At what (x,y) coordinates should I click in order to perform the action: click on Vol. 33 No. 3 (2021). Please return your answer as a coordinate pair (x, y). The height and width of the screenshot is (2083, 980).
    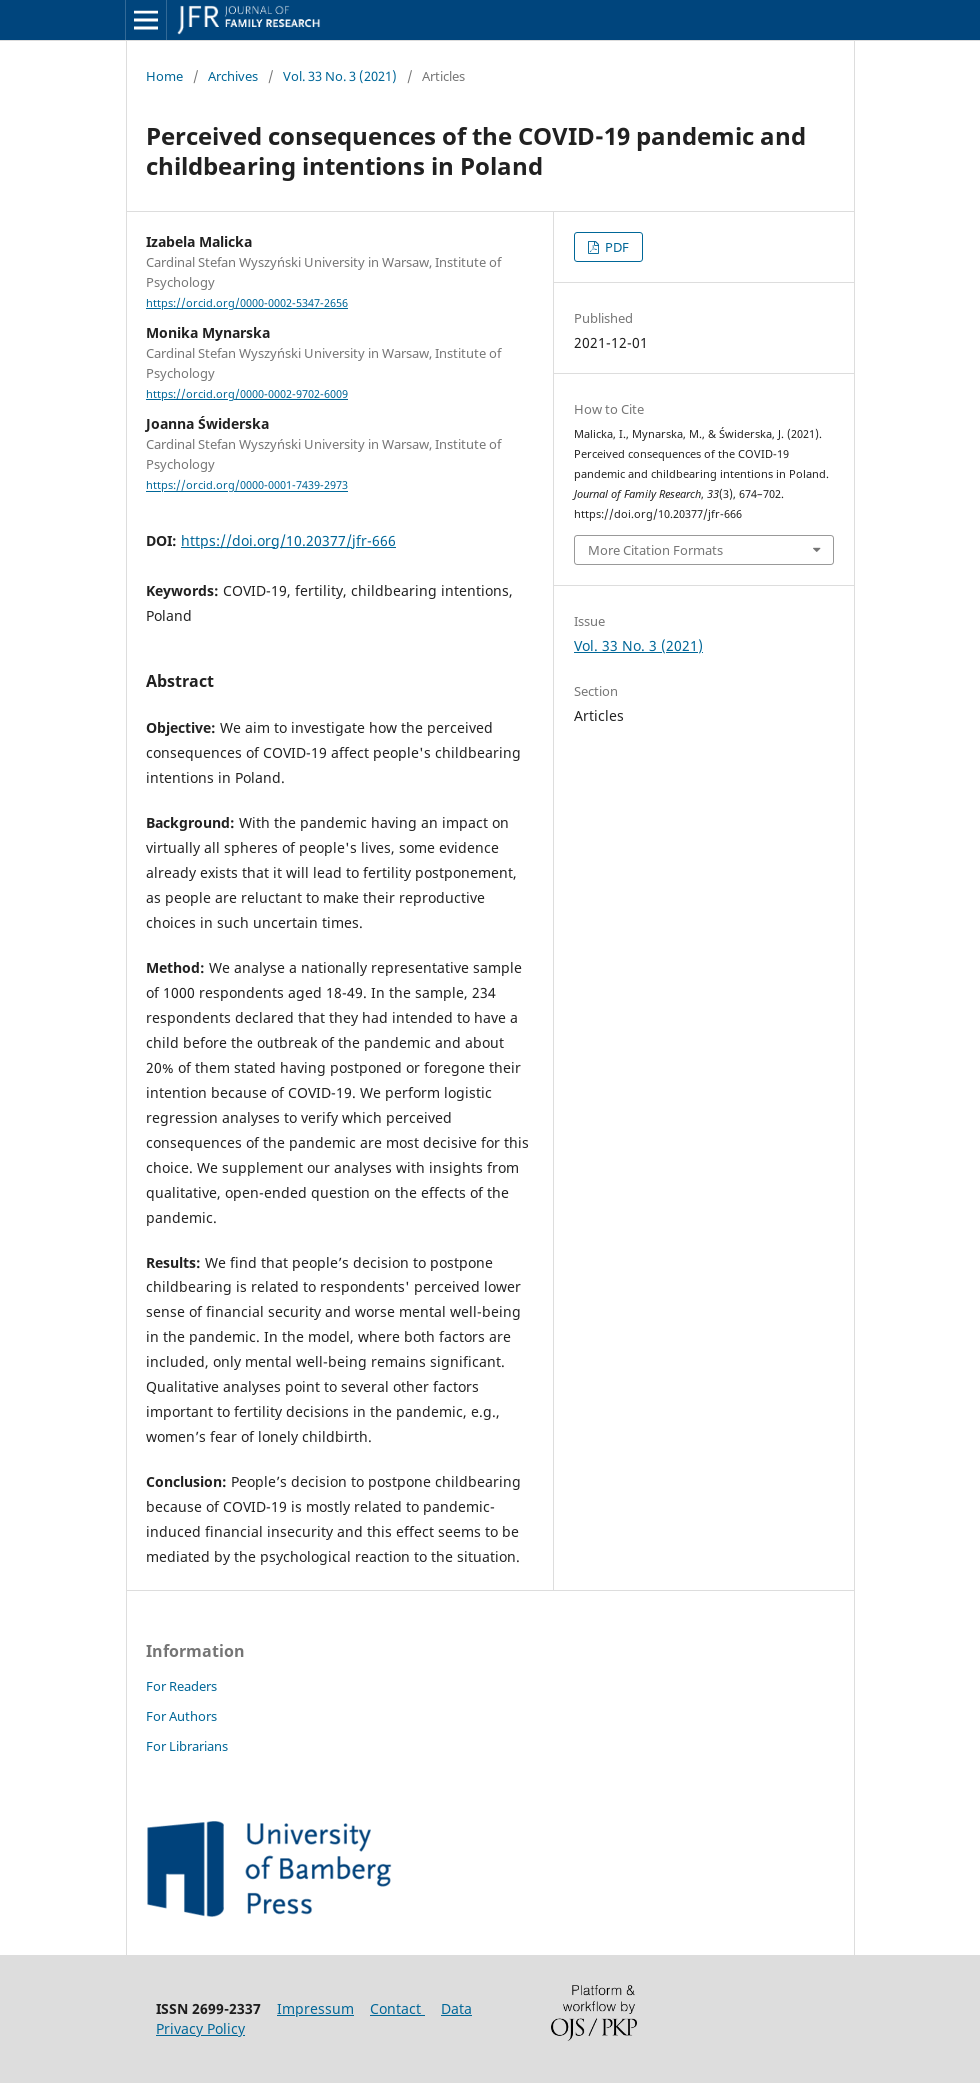
    Looking at the image, I should click on (340, 76).